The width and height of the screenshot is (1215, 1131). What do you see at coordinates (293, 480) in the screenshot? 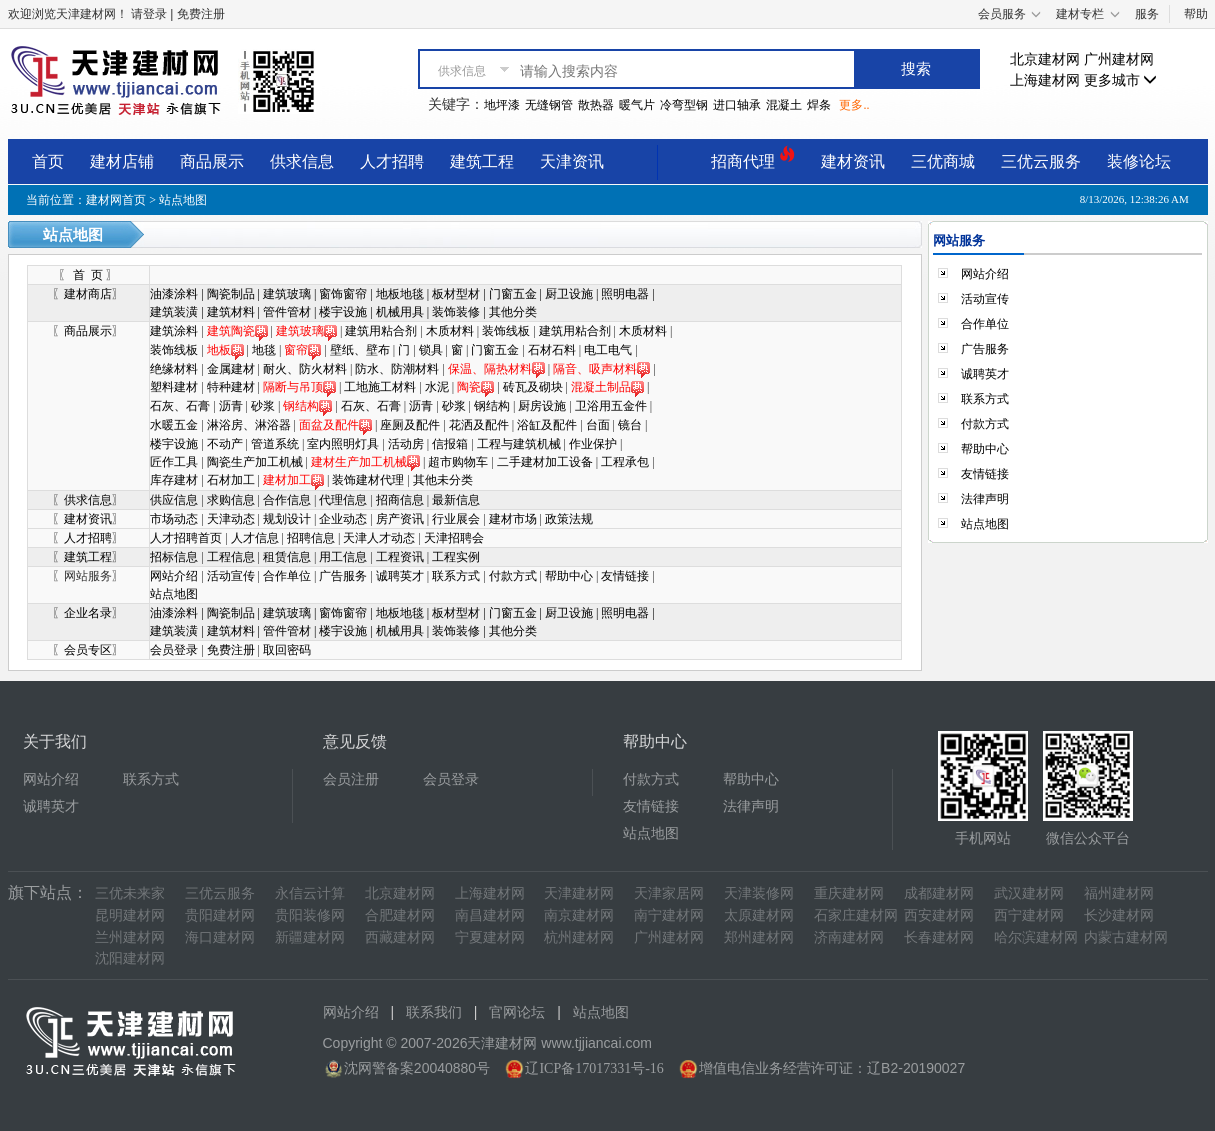
I see `建材加工` at bounding box center [293, 480].